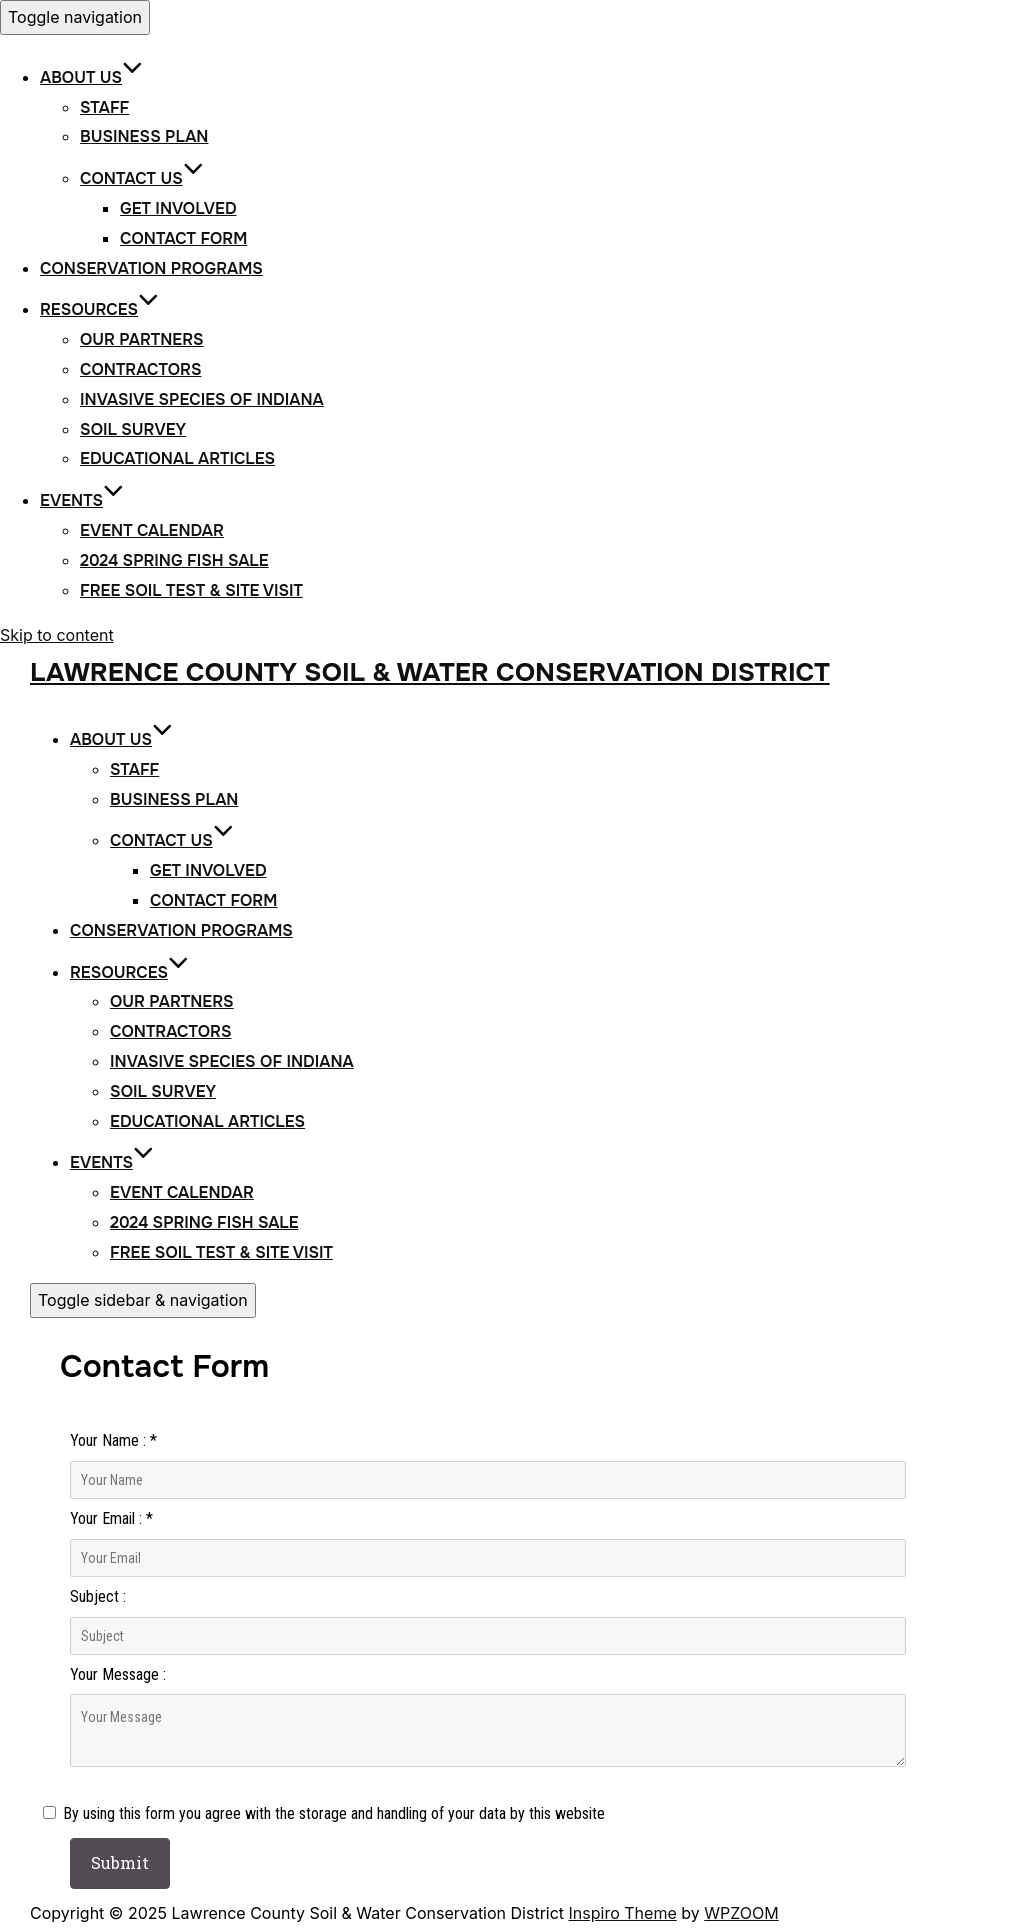 This screenshot has height=1928, width=1024. What do you see at coordinates (191, 590) in the screenshot?
I see `Free Soil Test & Site Visit` at bounding box center [191, 590].